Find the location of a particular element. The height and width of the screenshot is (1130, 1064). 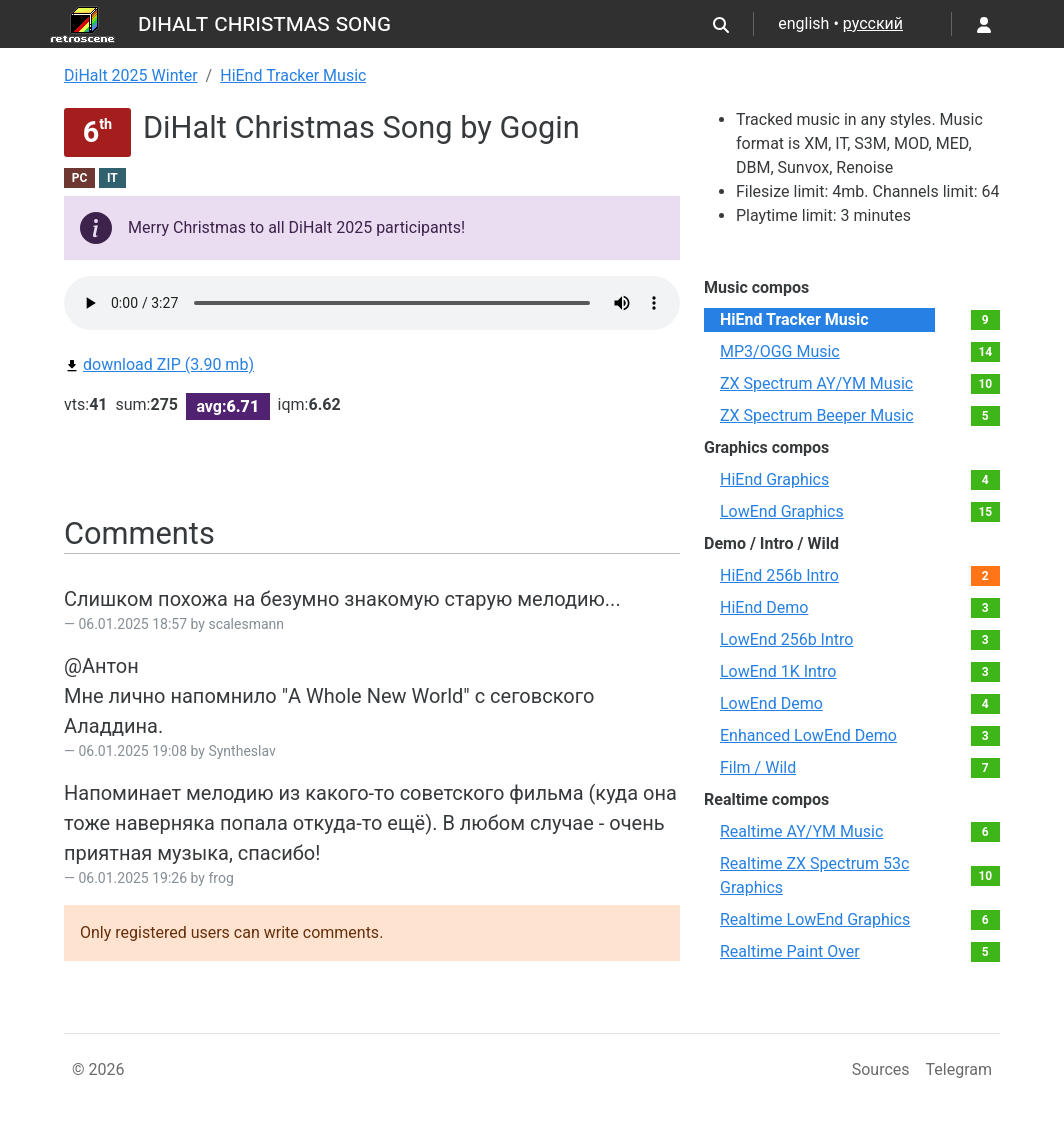

Telegram is located at coordinates (959, 1069).